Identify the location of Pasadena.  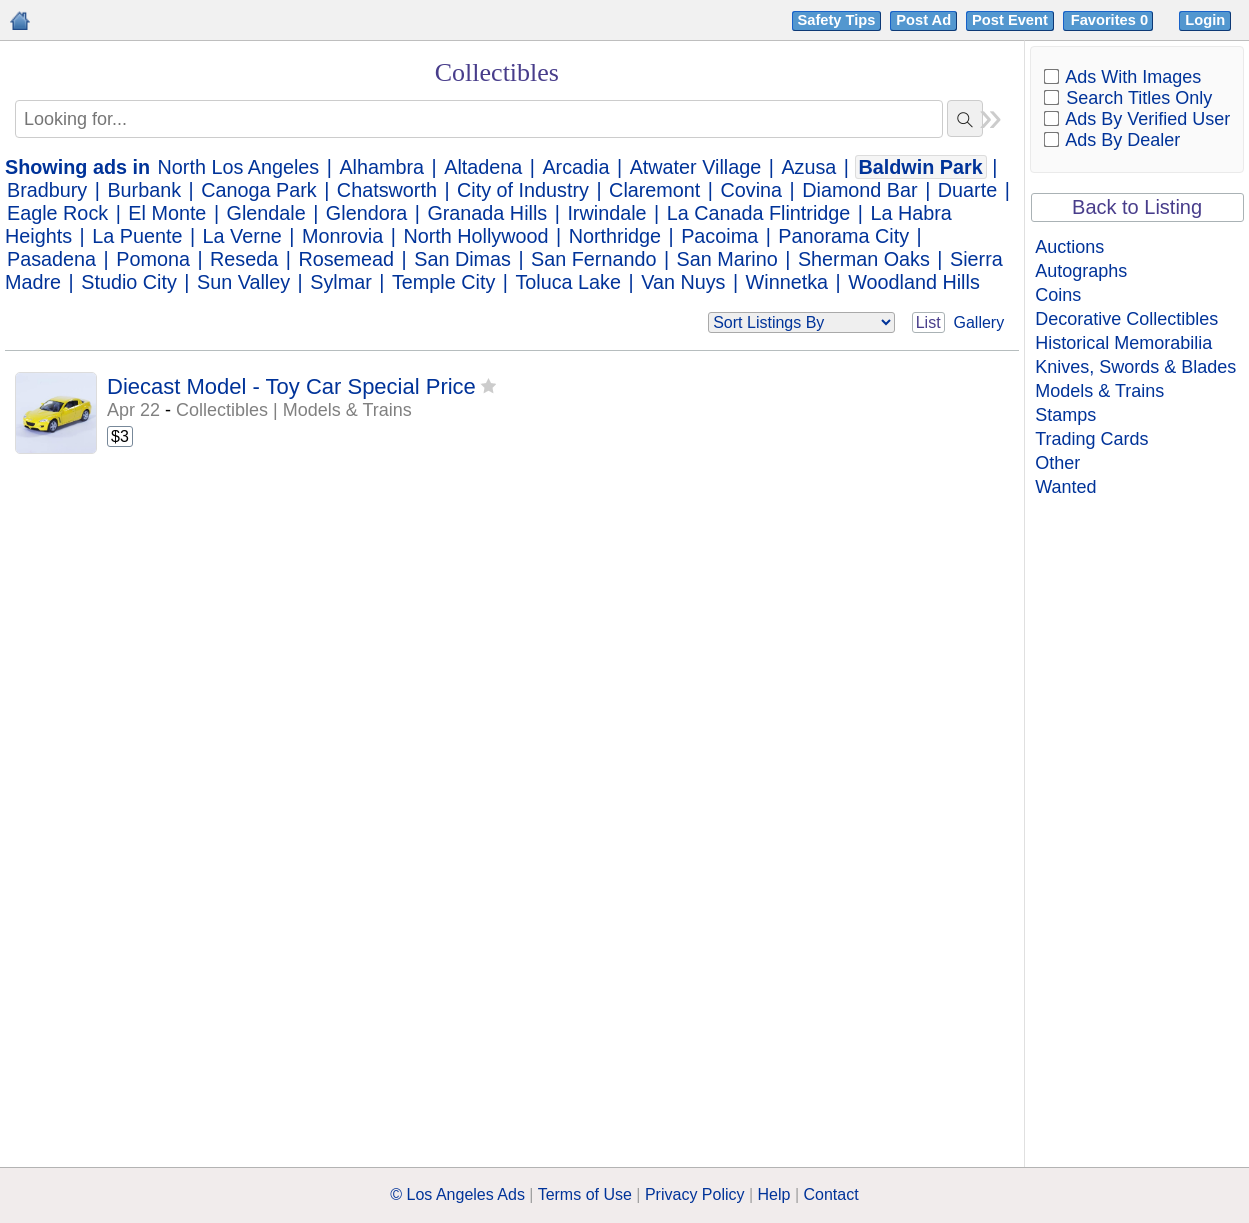
(51, 259).